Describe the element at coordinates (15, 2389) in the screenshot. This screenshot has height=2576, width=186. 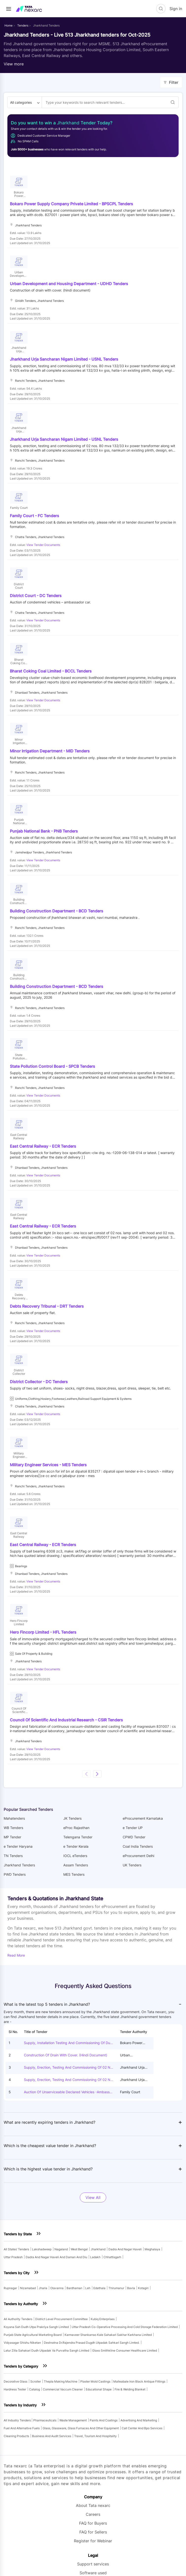
I see `Hardness Tester` at that location.